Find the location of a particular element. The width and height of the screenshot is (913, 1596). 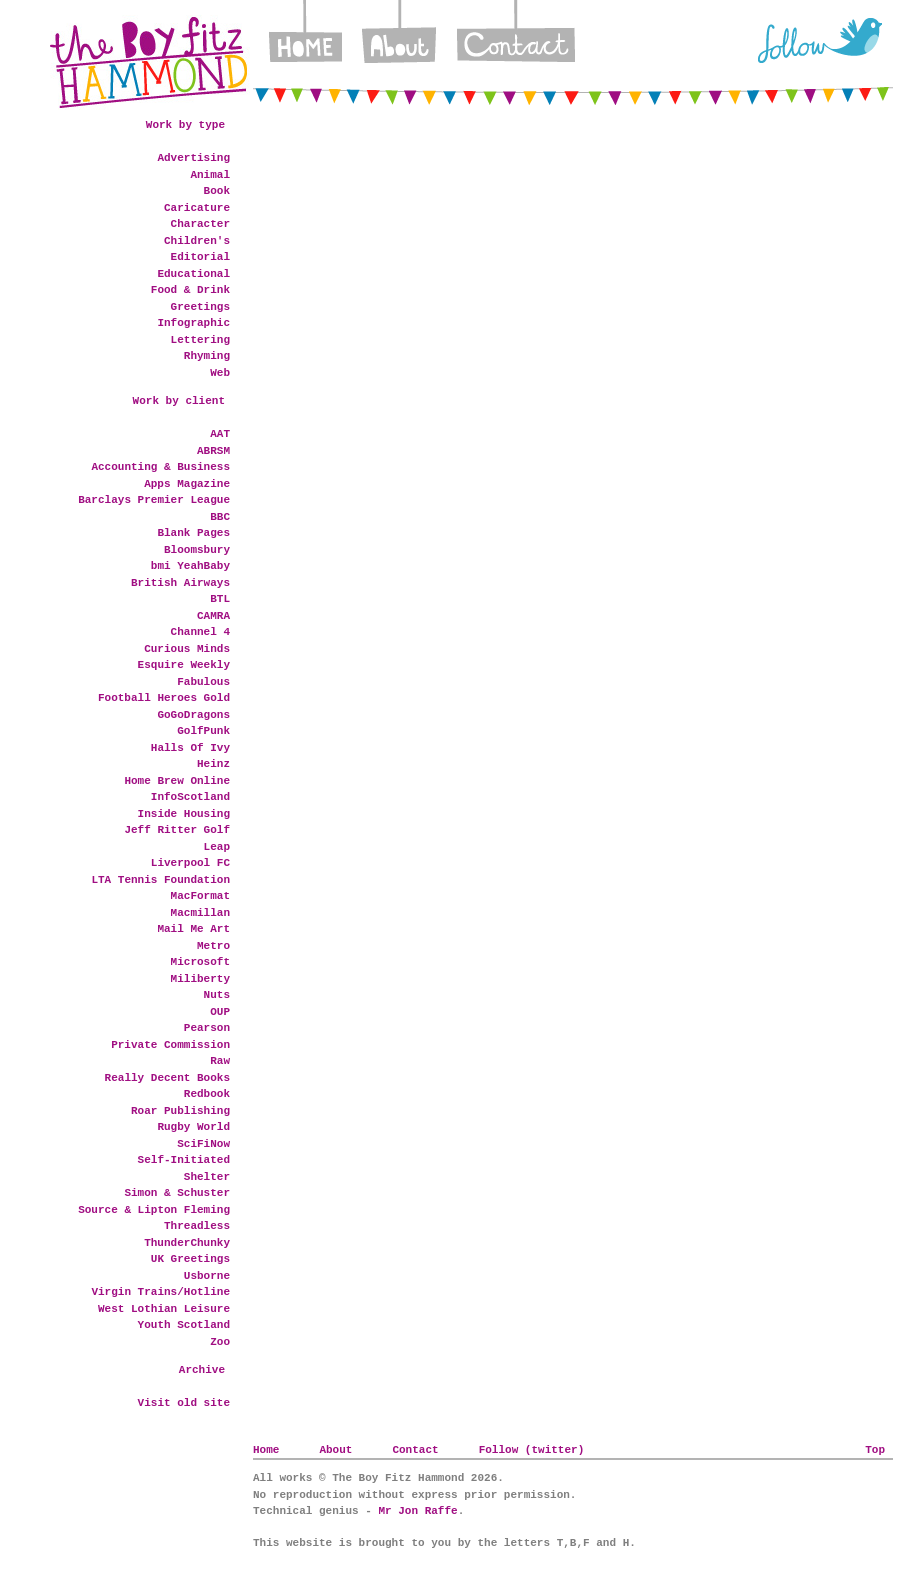

Source & Lipton Fleming is located at coordinates (154, 1210).